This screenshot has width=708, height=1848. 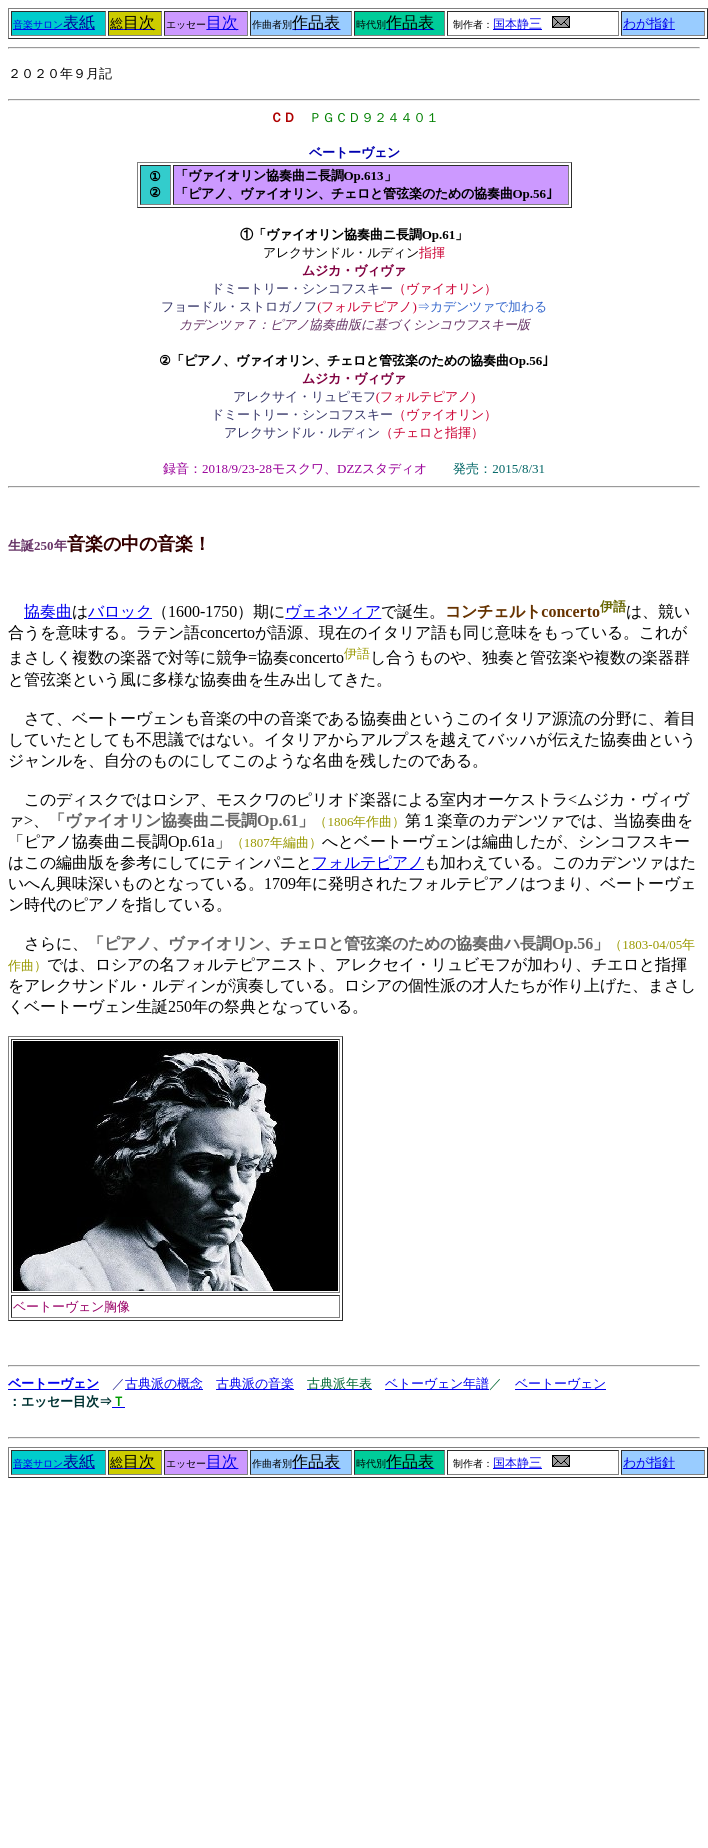 What do you see at coordinates (120, 611) in the screenshot?
I see `バロック` at bounding box center [120, 611].